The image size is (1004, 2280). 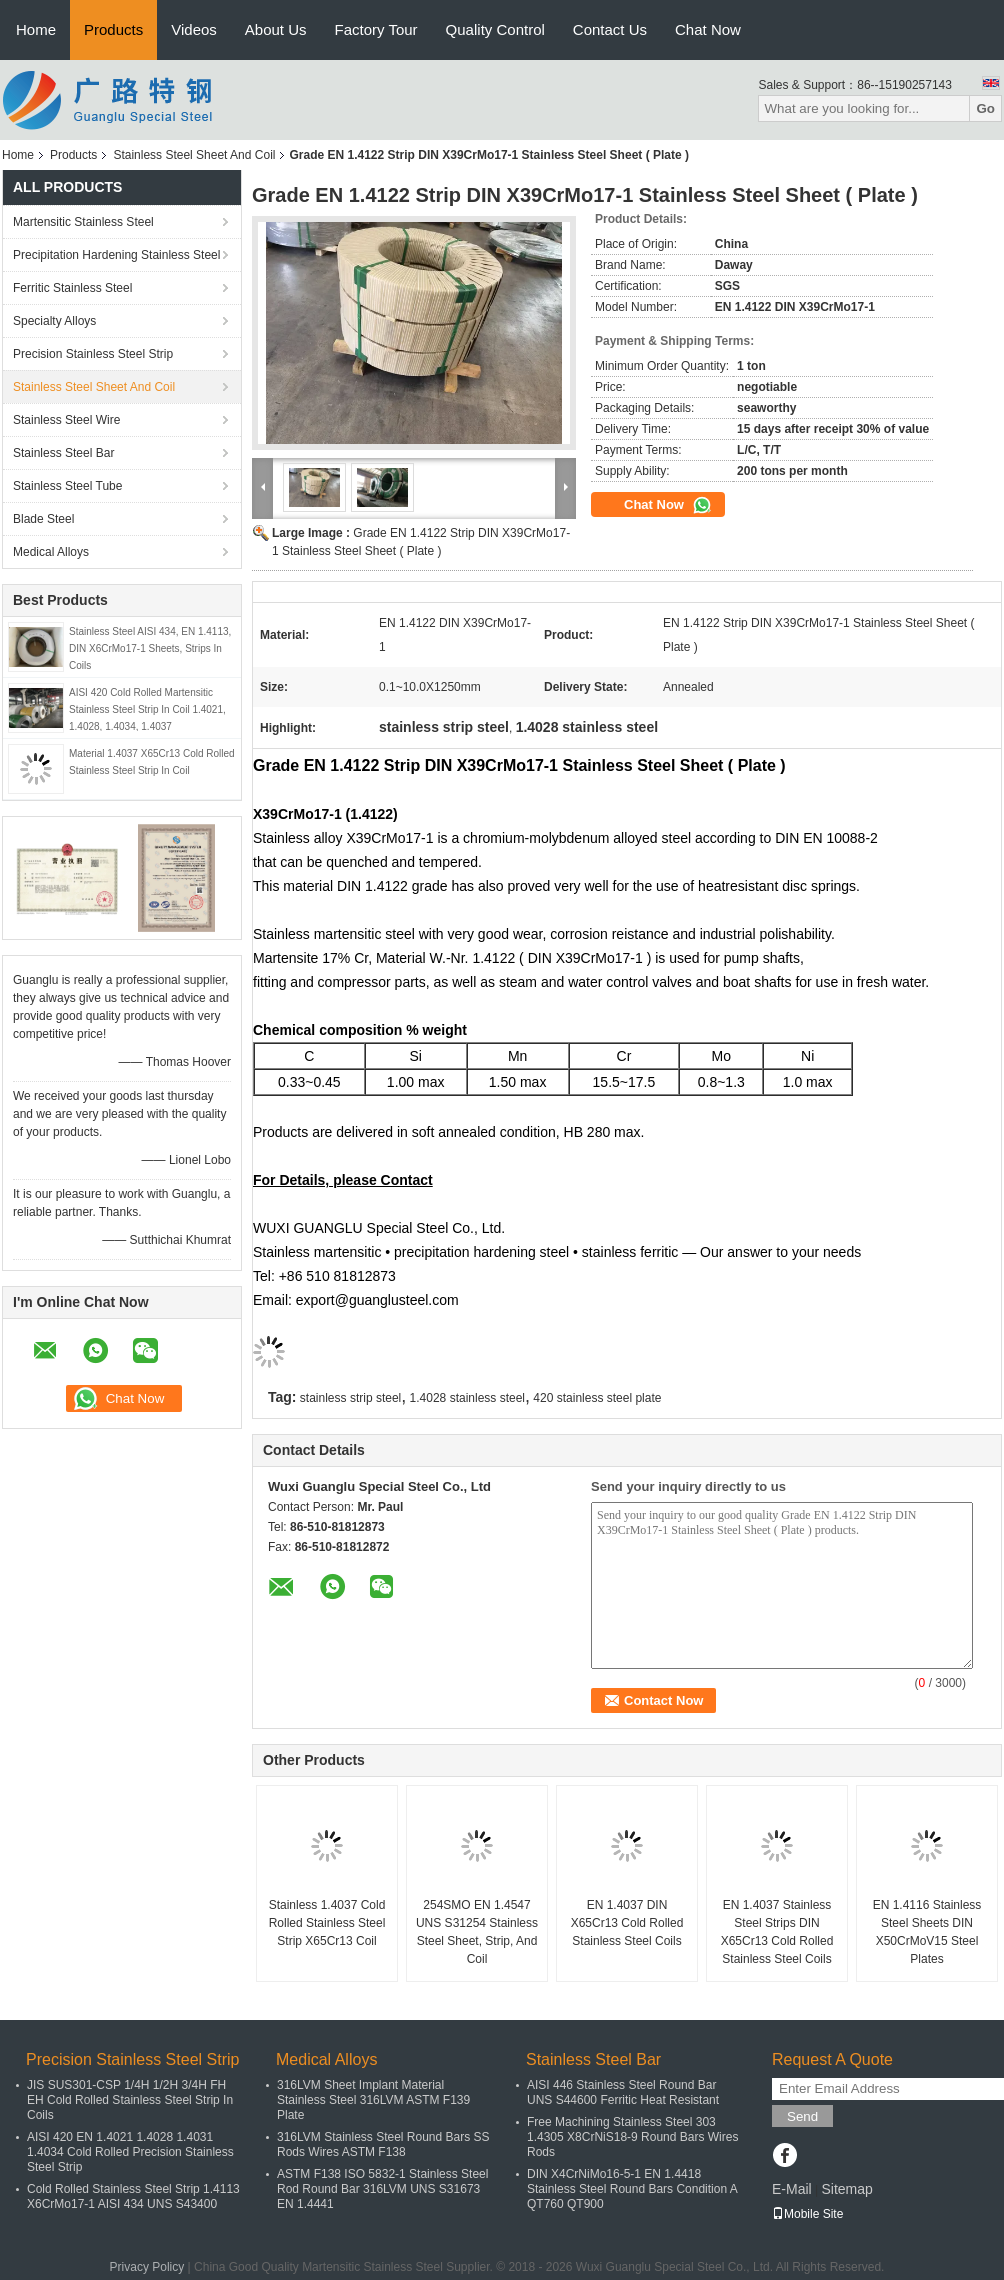 I want to click on Stainless Steel AISI 434, EN 1.4113, DIN X6CrMo17-1 Sheets, Strips In Coils, so click(x=150, y=648).